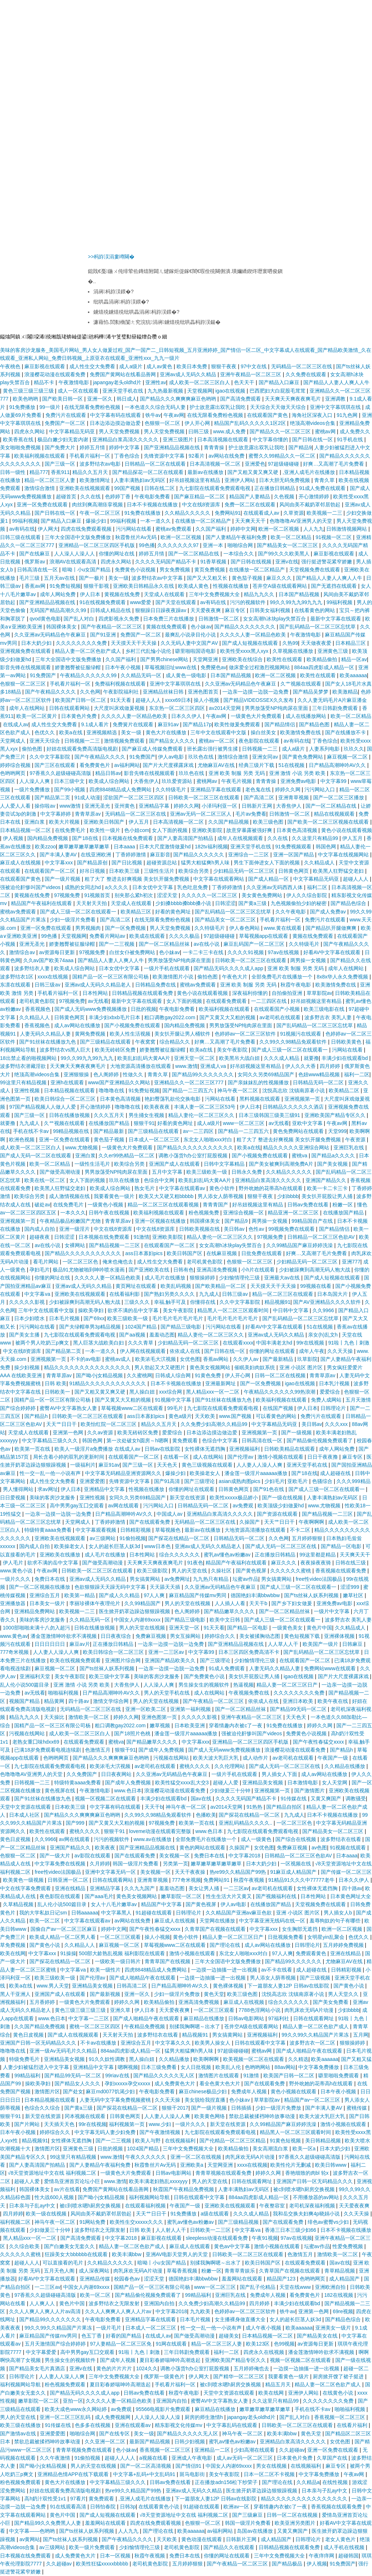 This screenshot has height=2576, width=372. Describe the element at coordinates (336, 619) in the screenshot. I see `最新中文字幕在线观看` at that location.